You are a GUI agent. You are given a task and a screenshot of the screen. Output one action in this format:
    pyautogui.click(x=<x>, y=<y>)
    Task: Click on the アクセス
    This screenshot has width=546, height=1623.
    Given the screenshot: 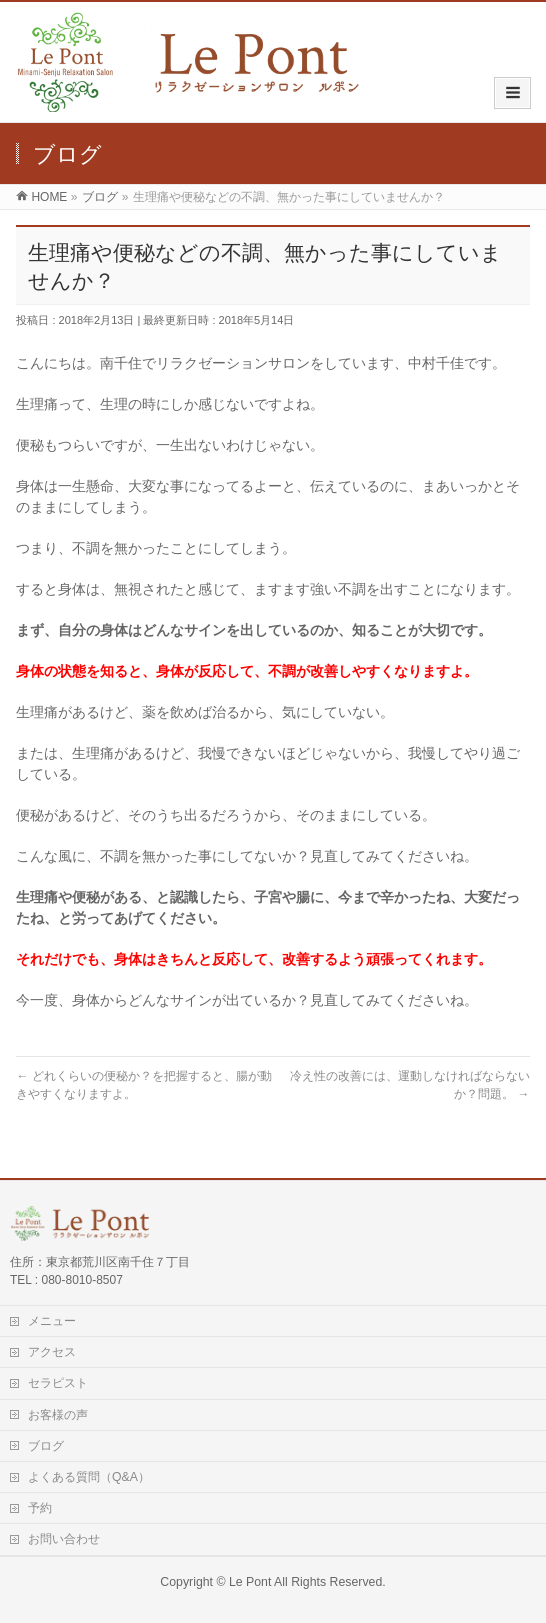 What is the action you would take?
    pyautogui.click(x=52, y=1352)
    